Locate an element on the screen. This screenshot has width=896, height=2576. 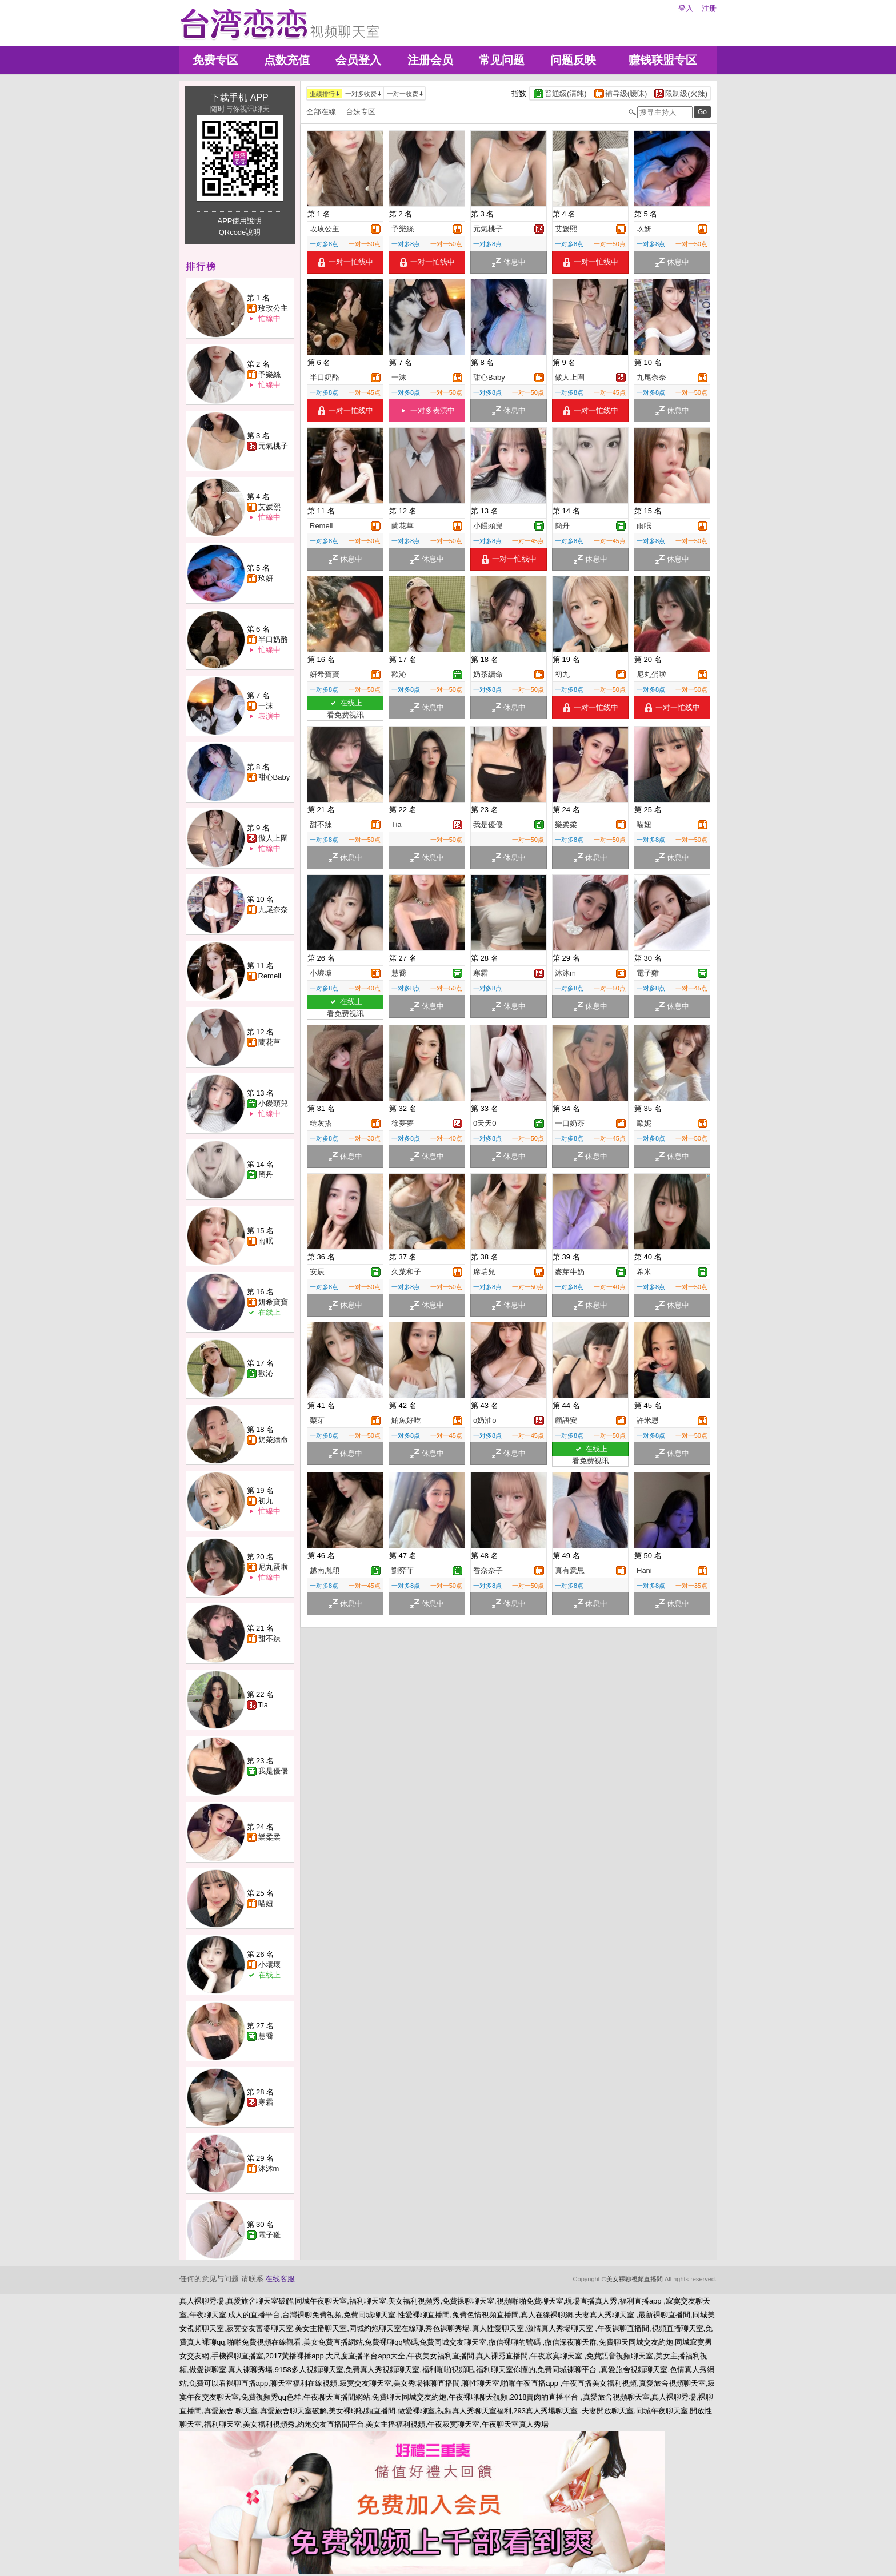
電子雞 is located at coordinates (269, 2234).